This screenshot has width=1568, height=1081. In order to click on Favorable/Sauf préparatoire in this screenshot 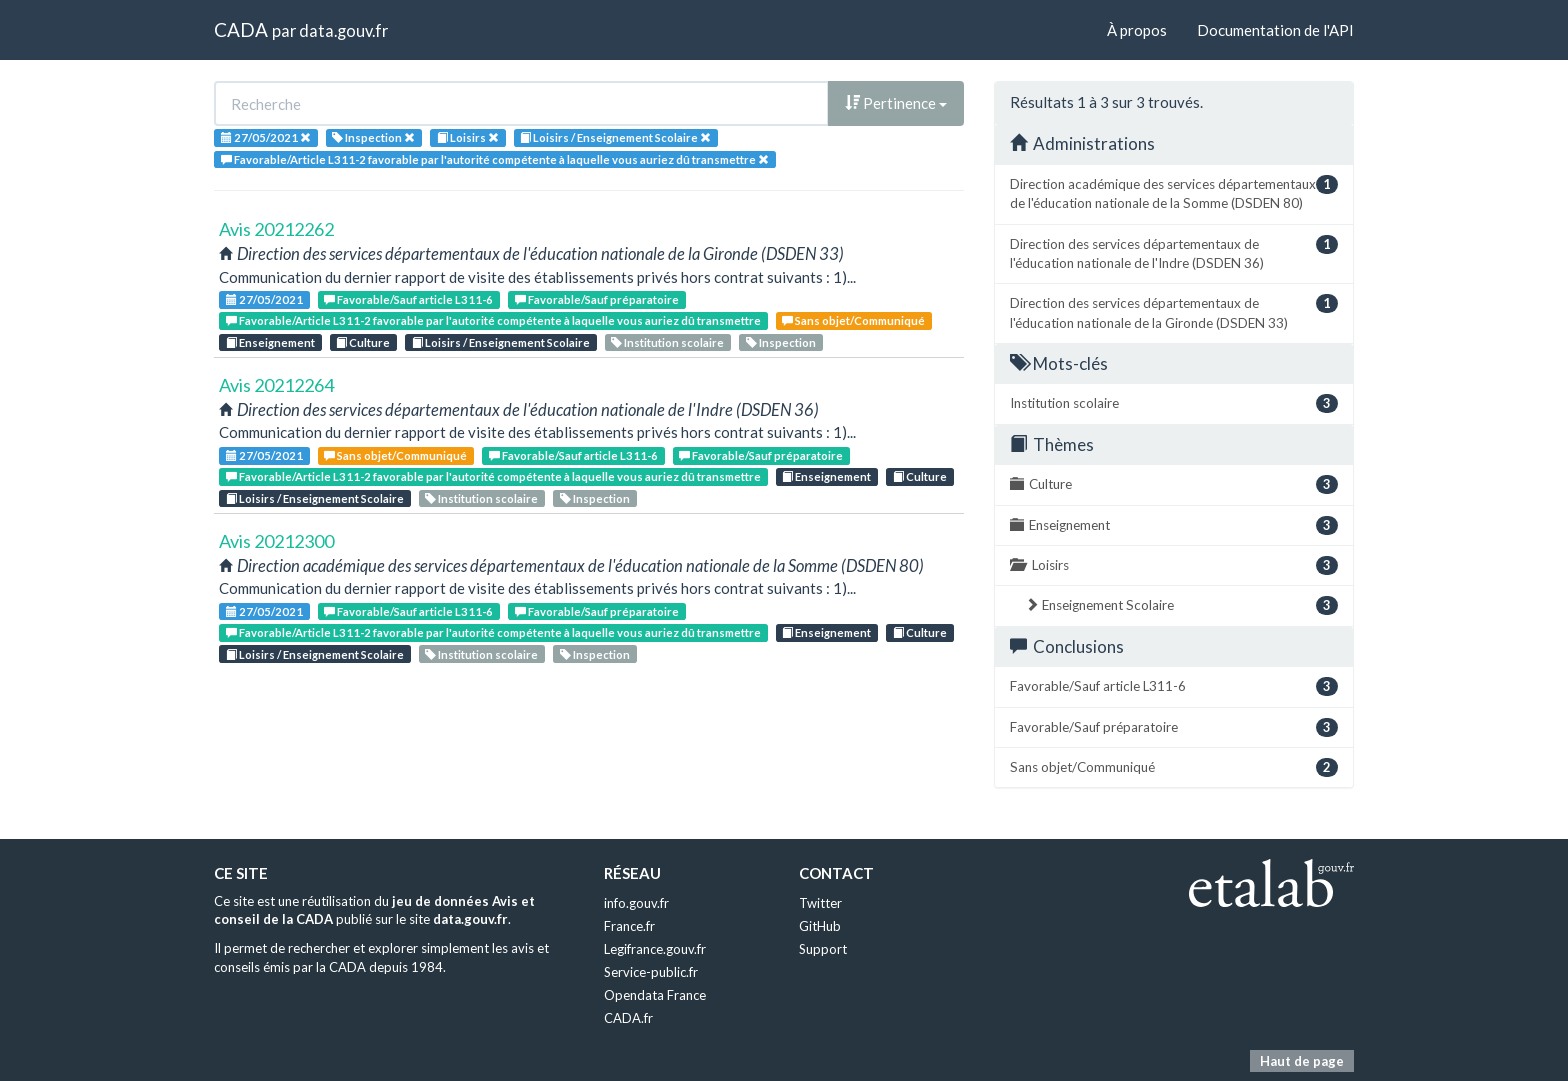, I will do `click(597, 299)`.